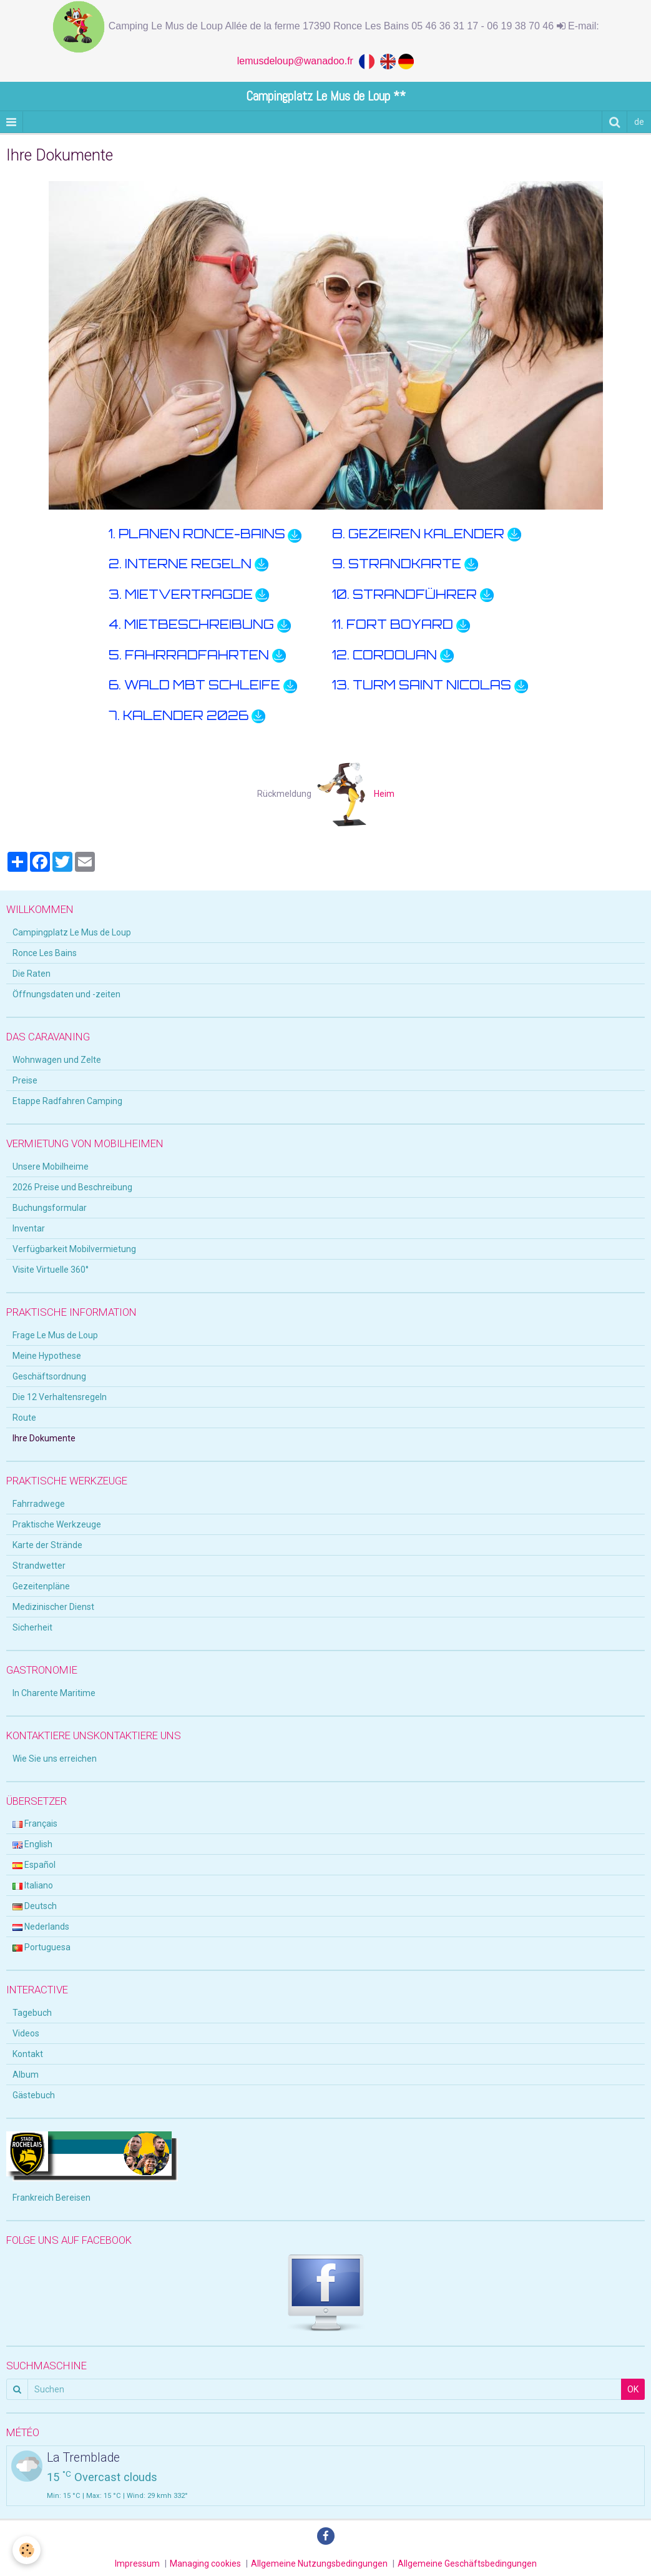 The image size is (651, 2576). What do you see at coordinates (34, 1865) in the screenshot?
I see `Español` at bounding box center [34, 1865].